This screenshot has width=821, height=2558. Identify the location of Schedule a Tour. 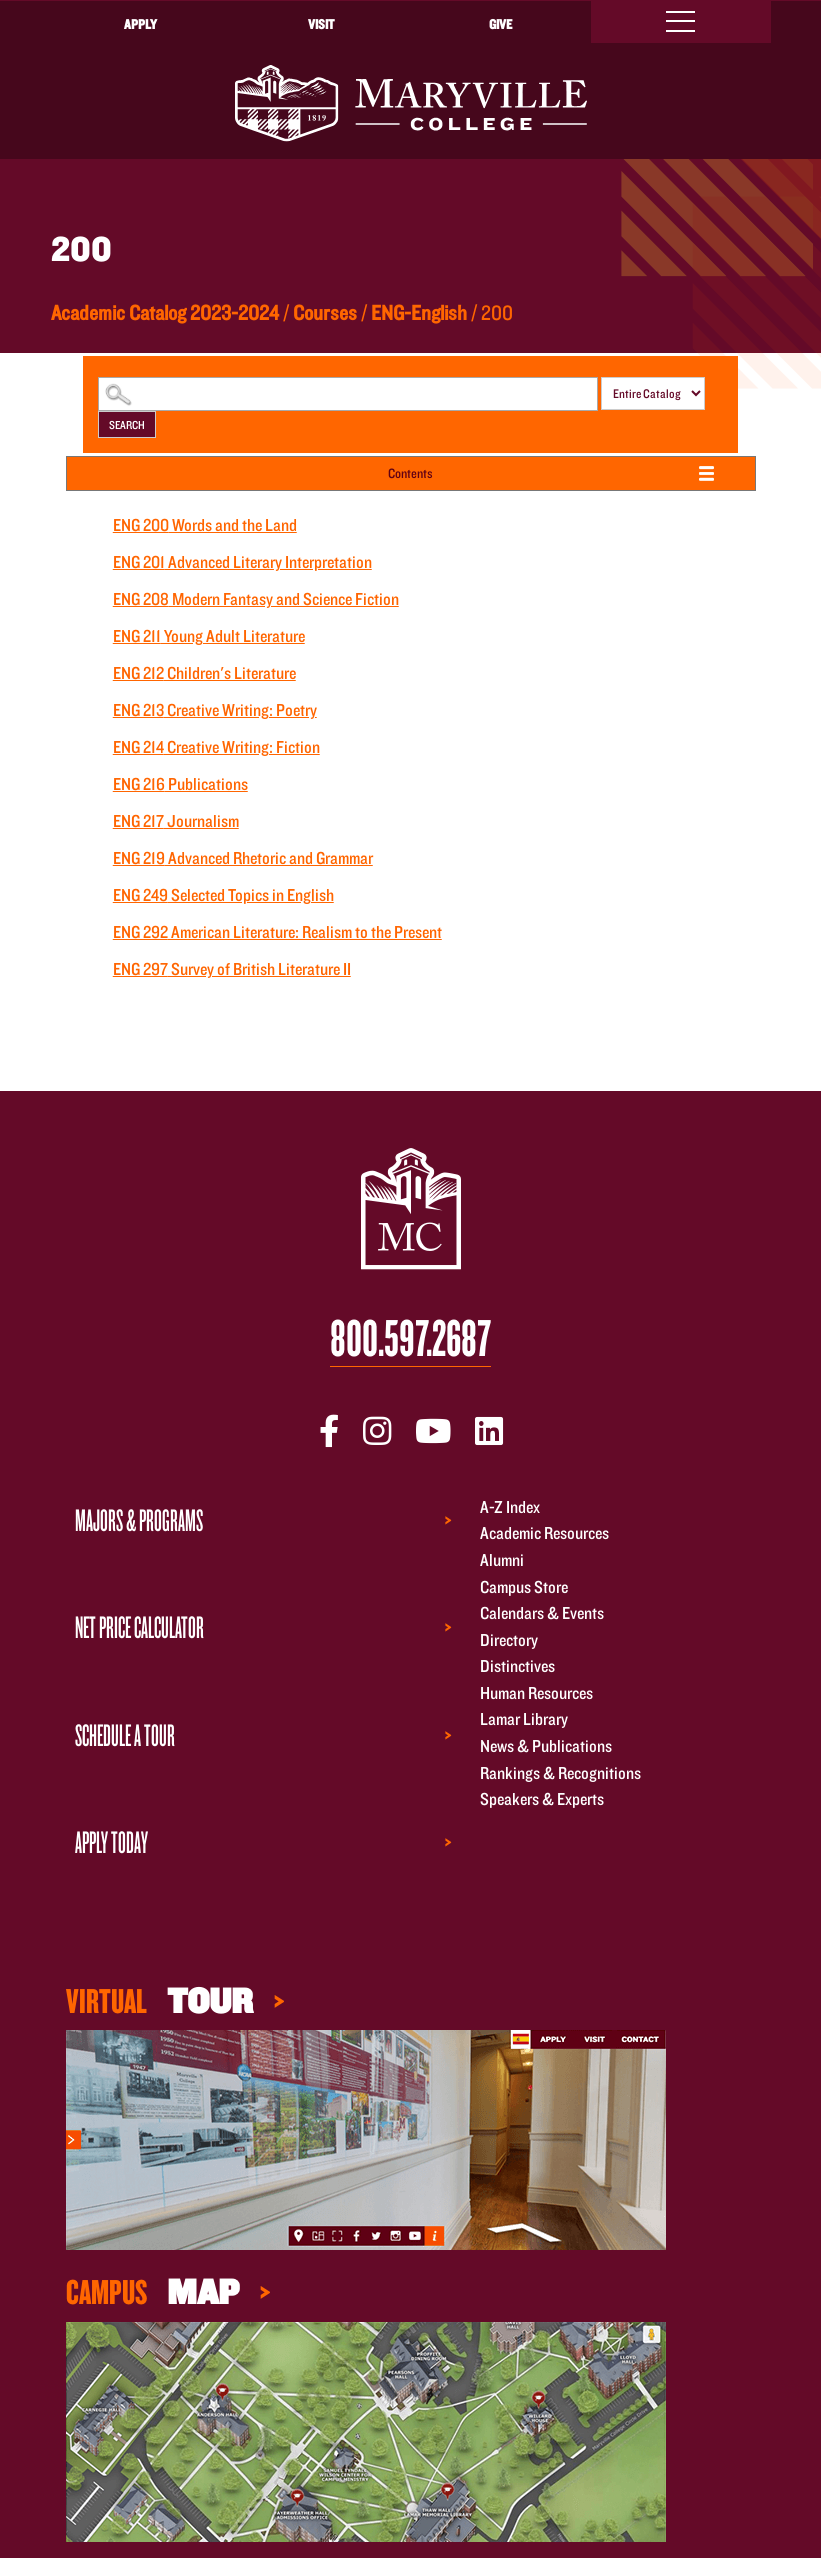
(125, 1734).